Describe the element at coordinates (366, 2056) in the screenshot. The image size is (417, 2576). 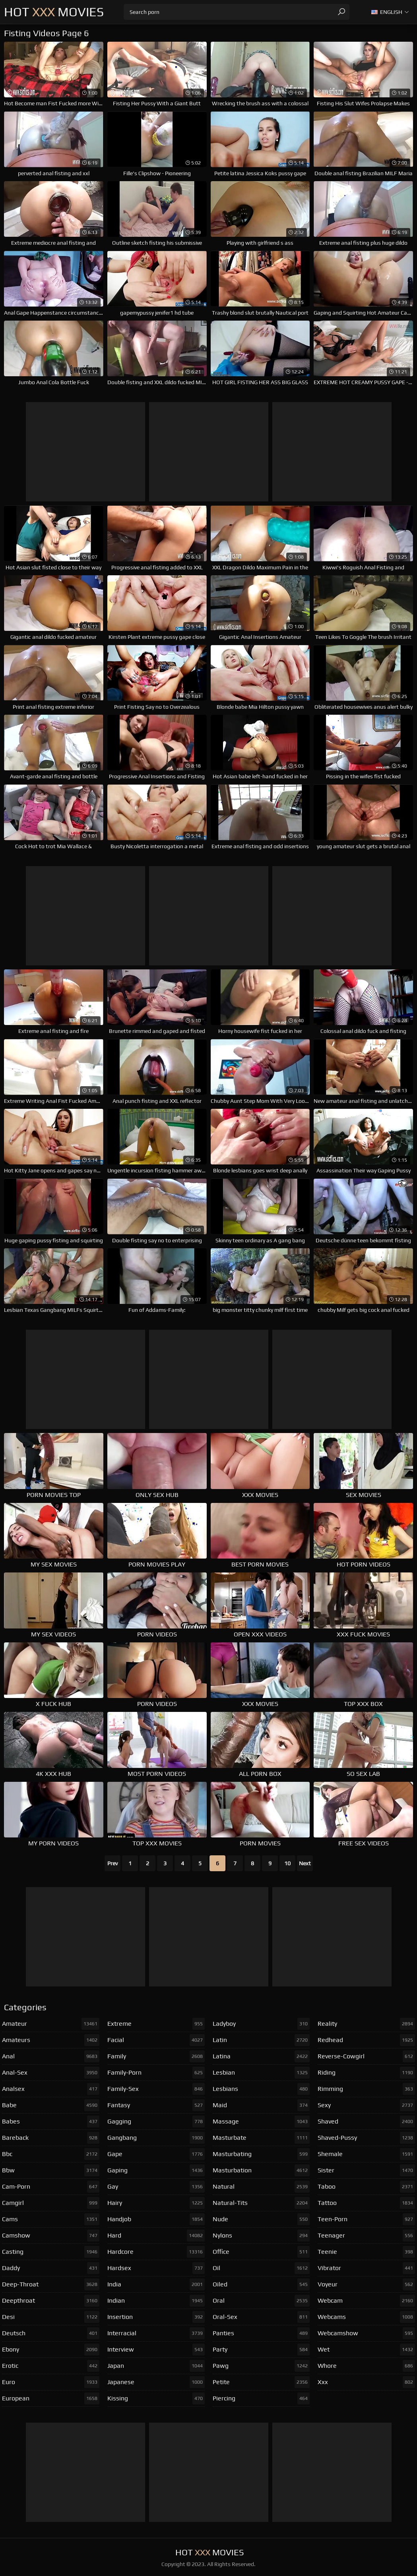
I see `reverse-cowgirl` at that location.